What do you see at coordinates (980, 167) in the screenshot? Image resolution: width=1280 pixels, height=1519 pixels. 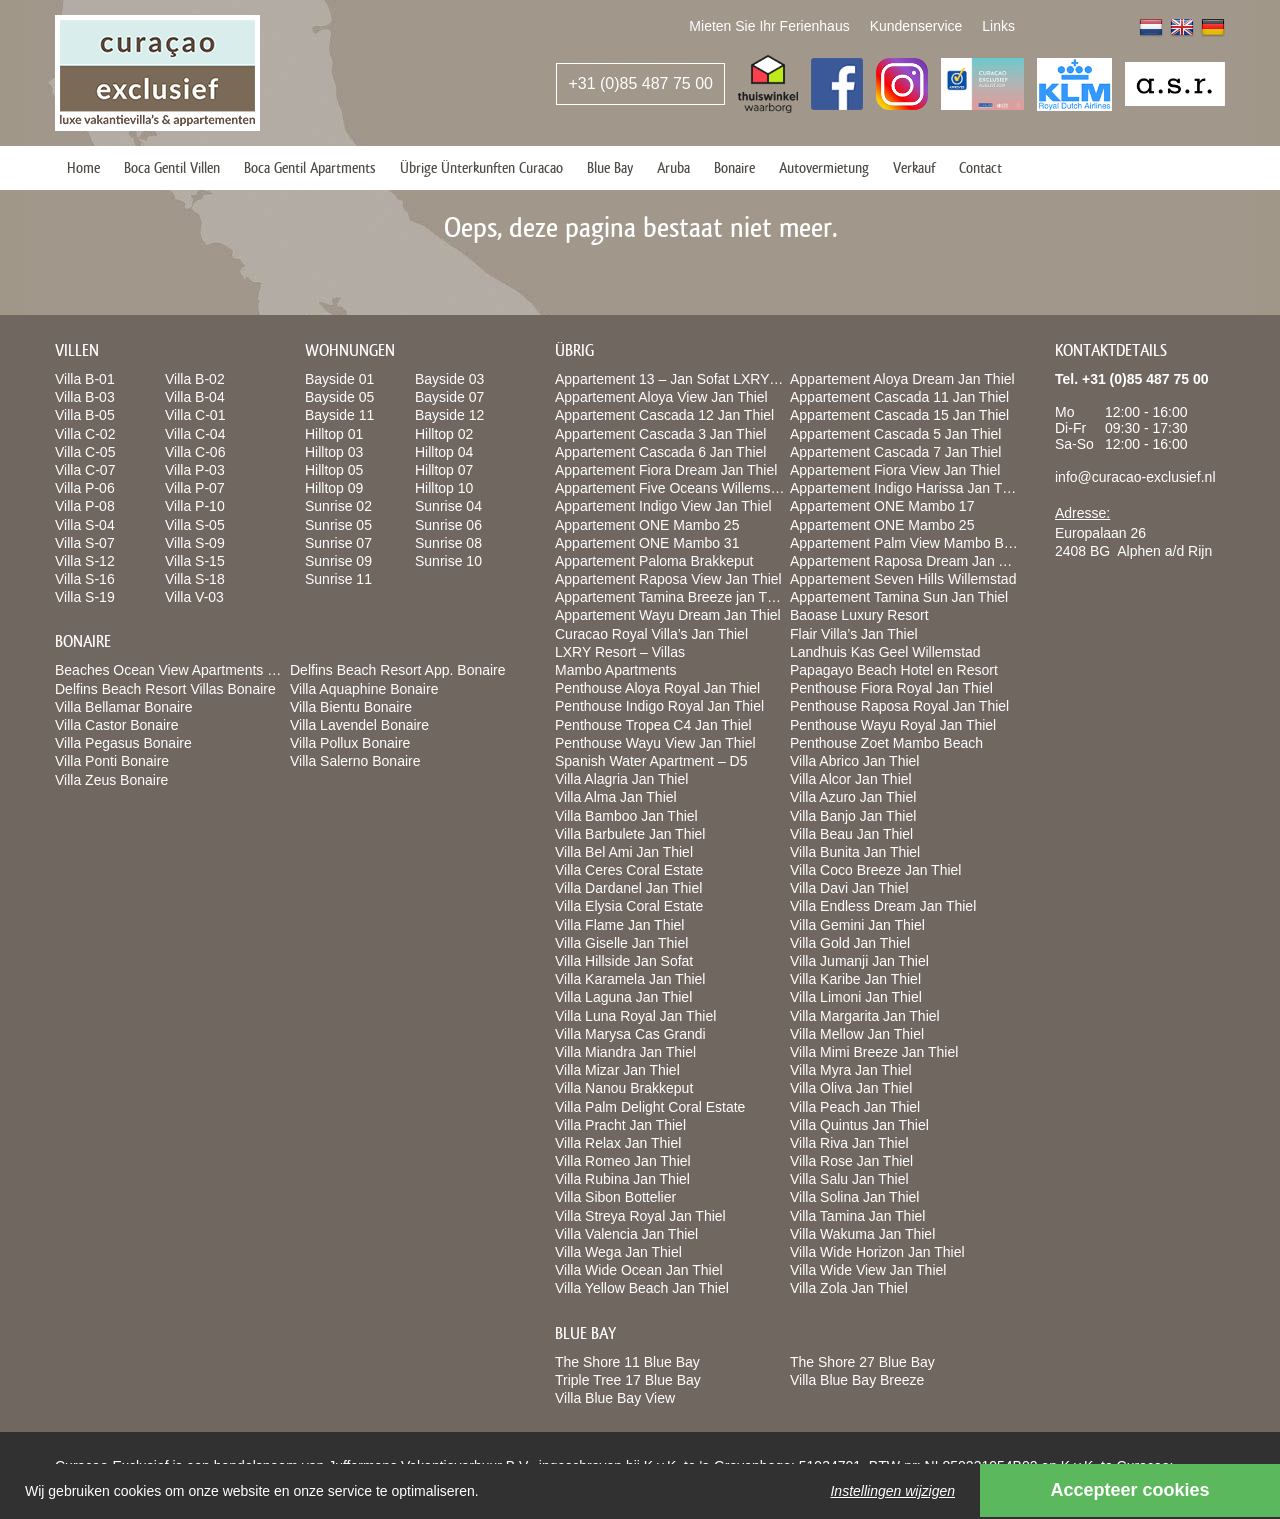 I see `Contact` at bounding box center [980, 167].